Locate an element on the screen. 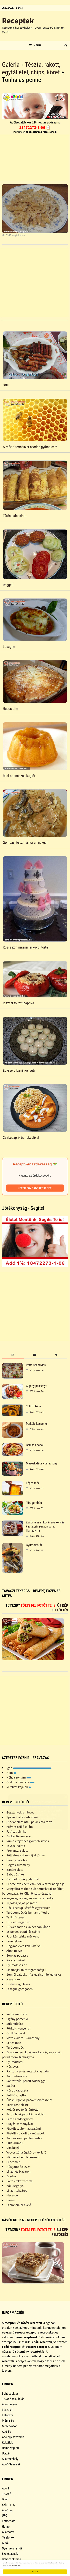 This screenshot has width=70, height=2576. Libamájjal töltött gombafejek is located at coordinates (26, 1970).